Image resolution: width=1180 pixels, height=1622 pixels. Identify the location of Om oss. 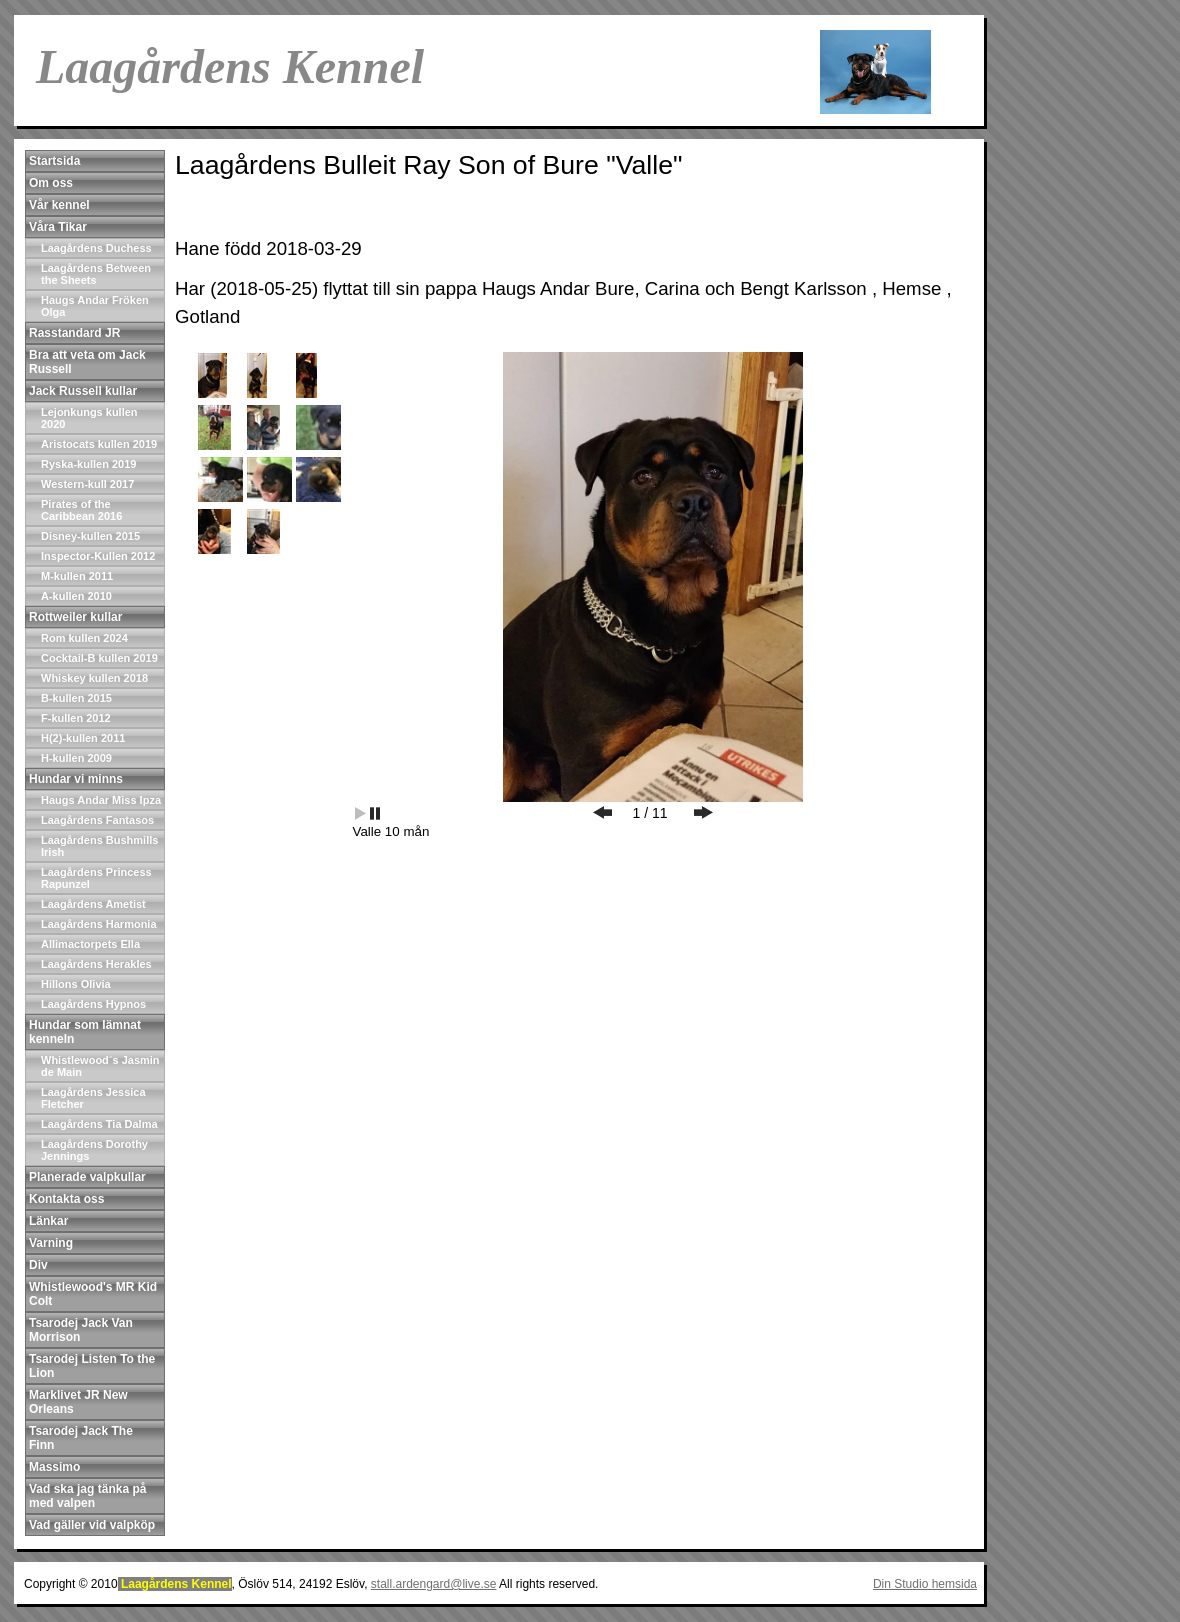
(51, 183).